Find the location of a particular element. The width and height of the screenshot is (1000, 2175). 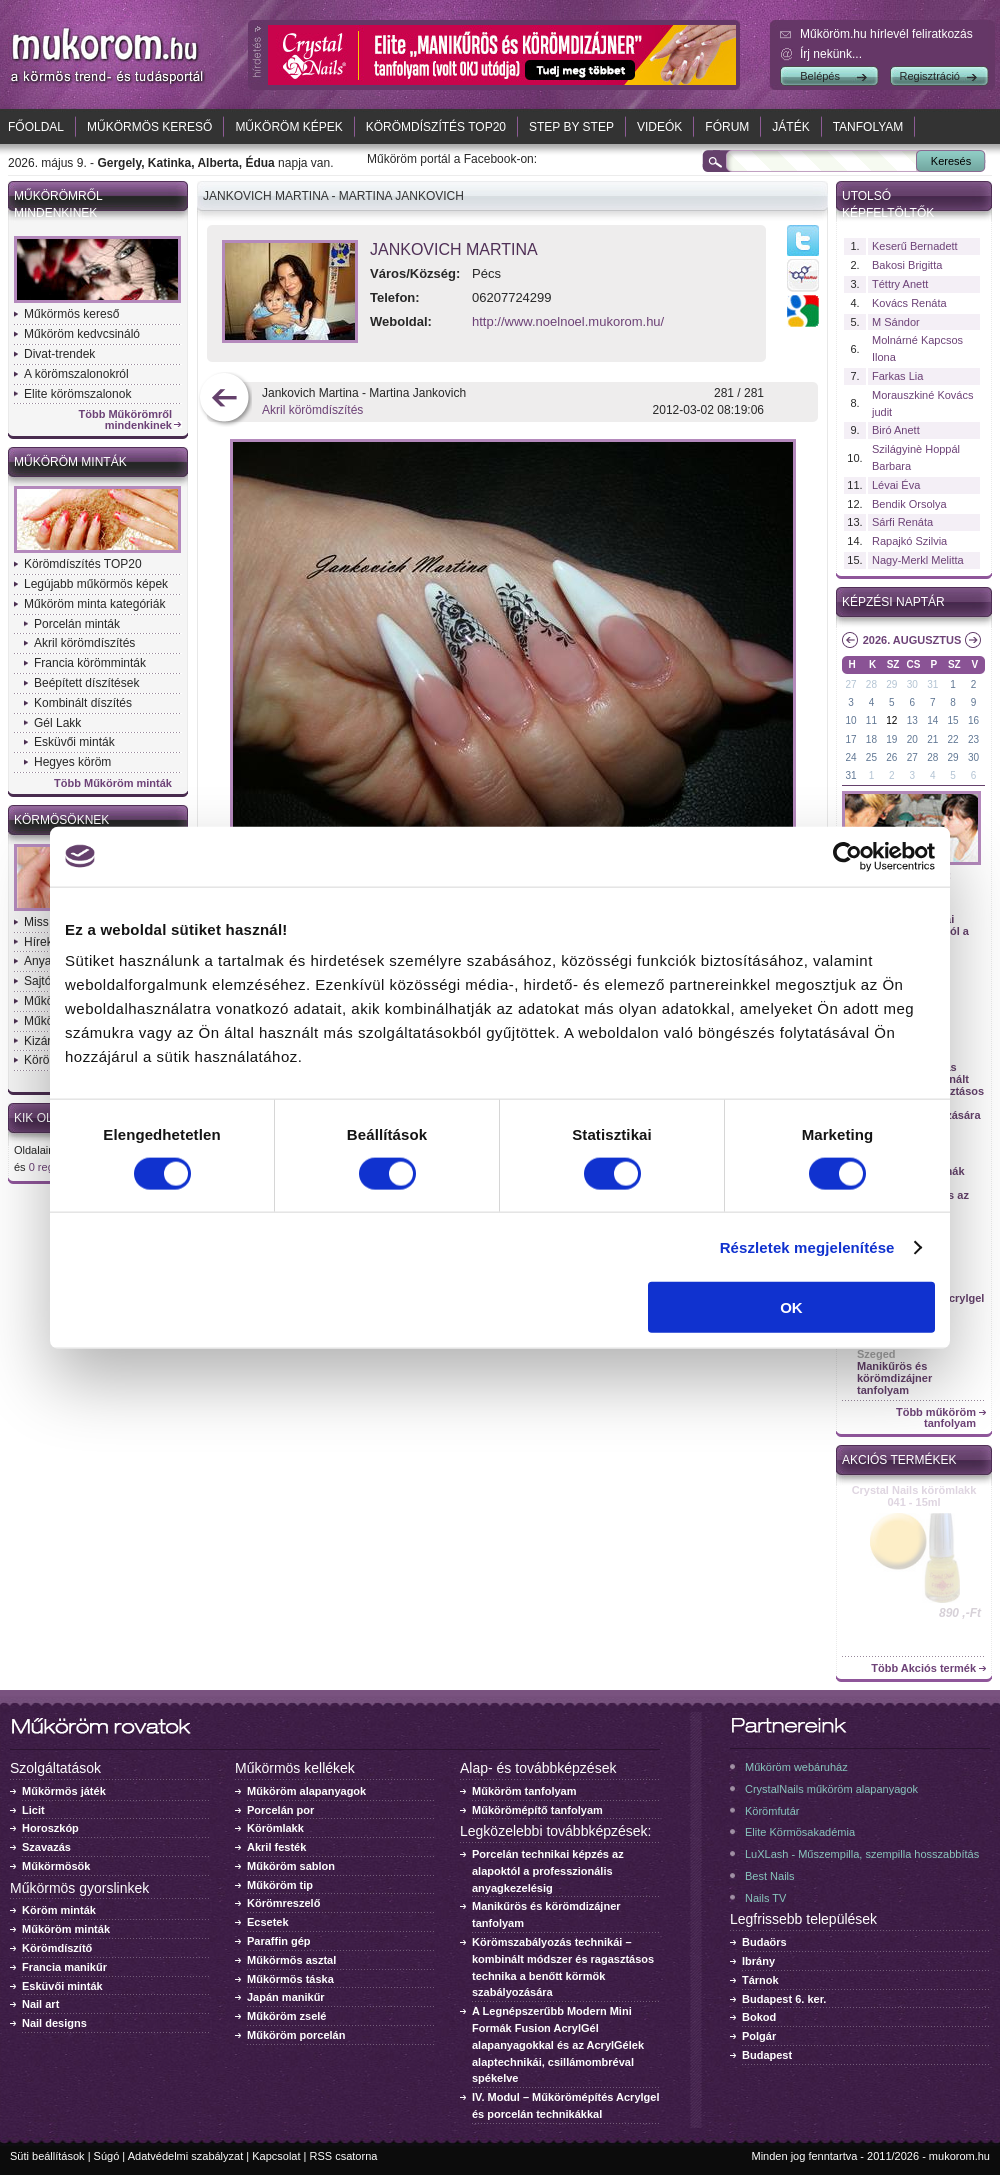

Műköröm.hu hírlevél feliratkozás is located at coordinates (886, 34).